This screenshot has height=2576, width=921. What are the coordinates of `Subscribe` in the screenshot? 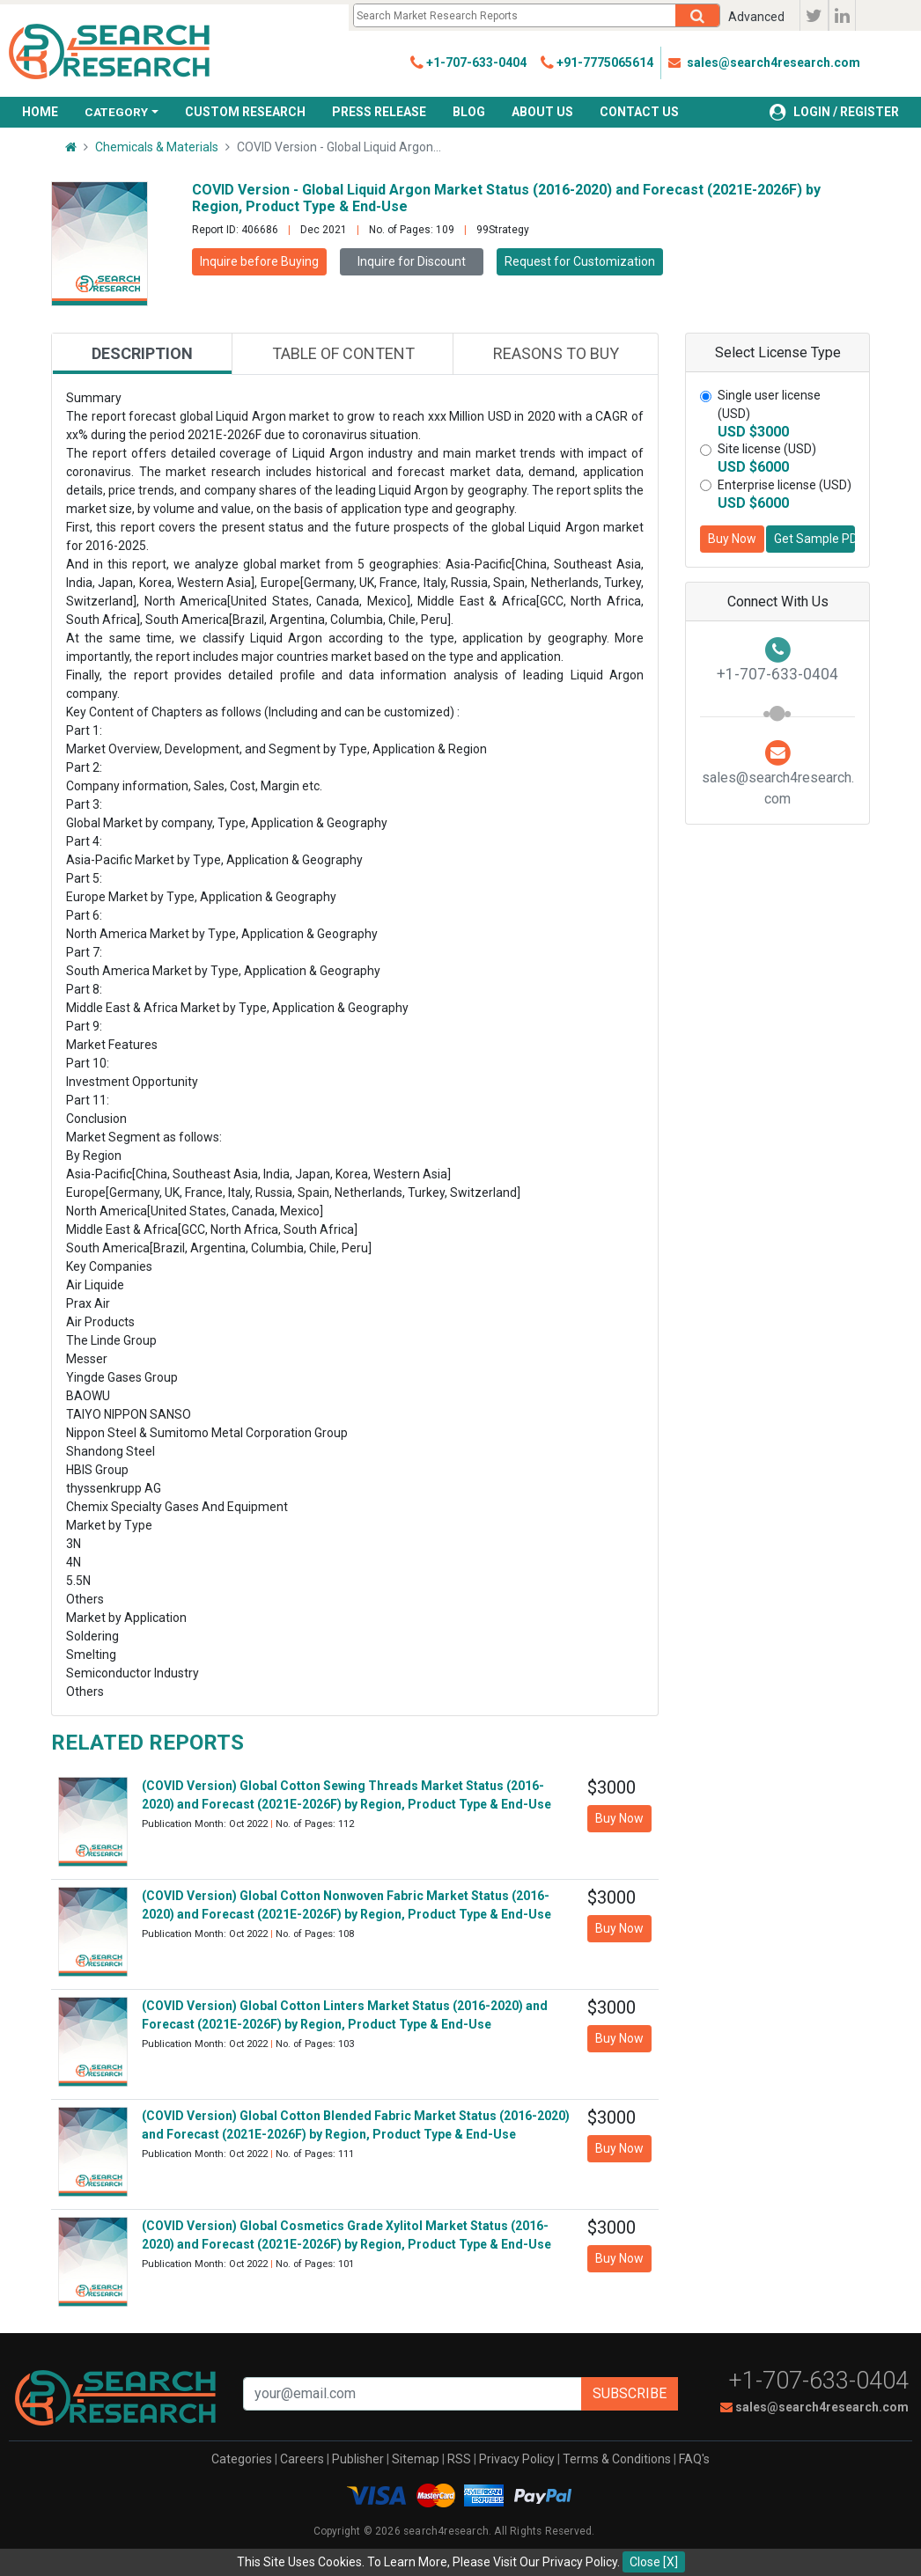 It's located at (630, 2393).